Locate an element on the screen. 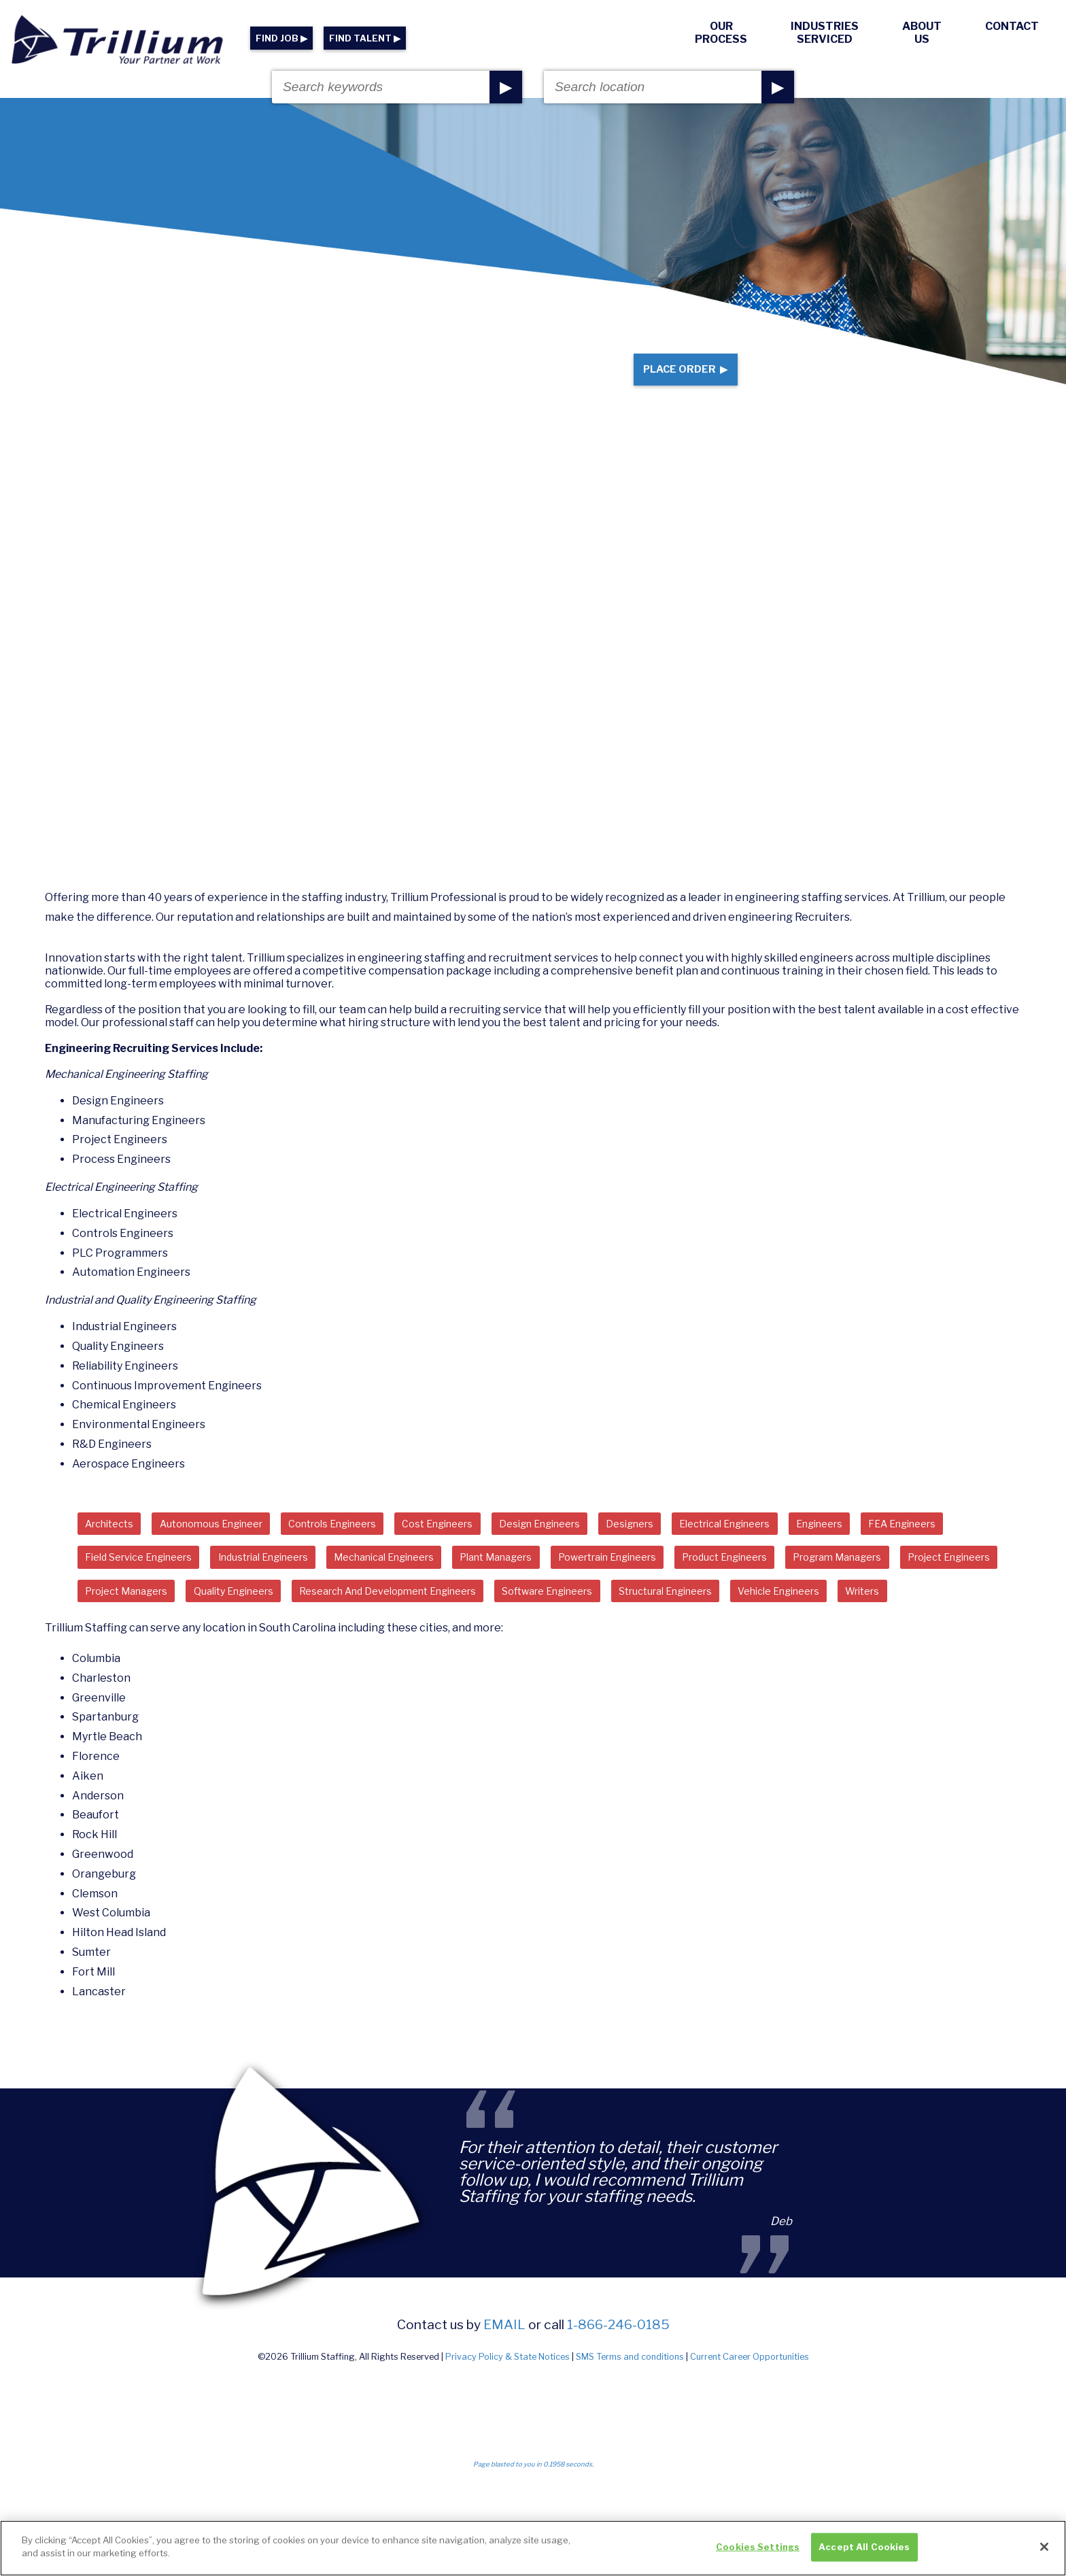  Engineers is located at coordinates (917, 1544).